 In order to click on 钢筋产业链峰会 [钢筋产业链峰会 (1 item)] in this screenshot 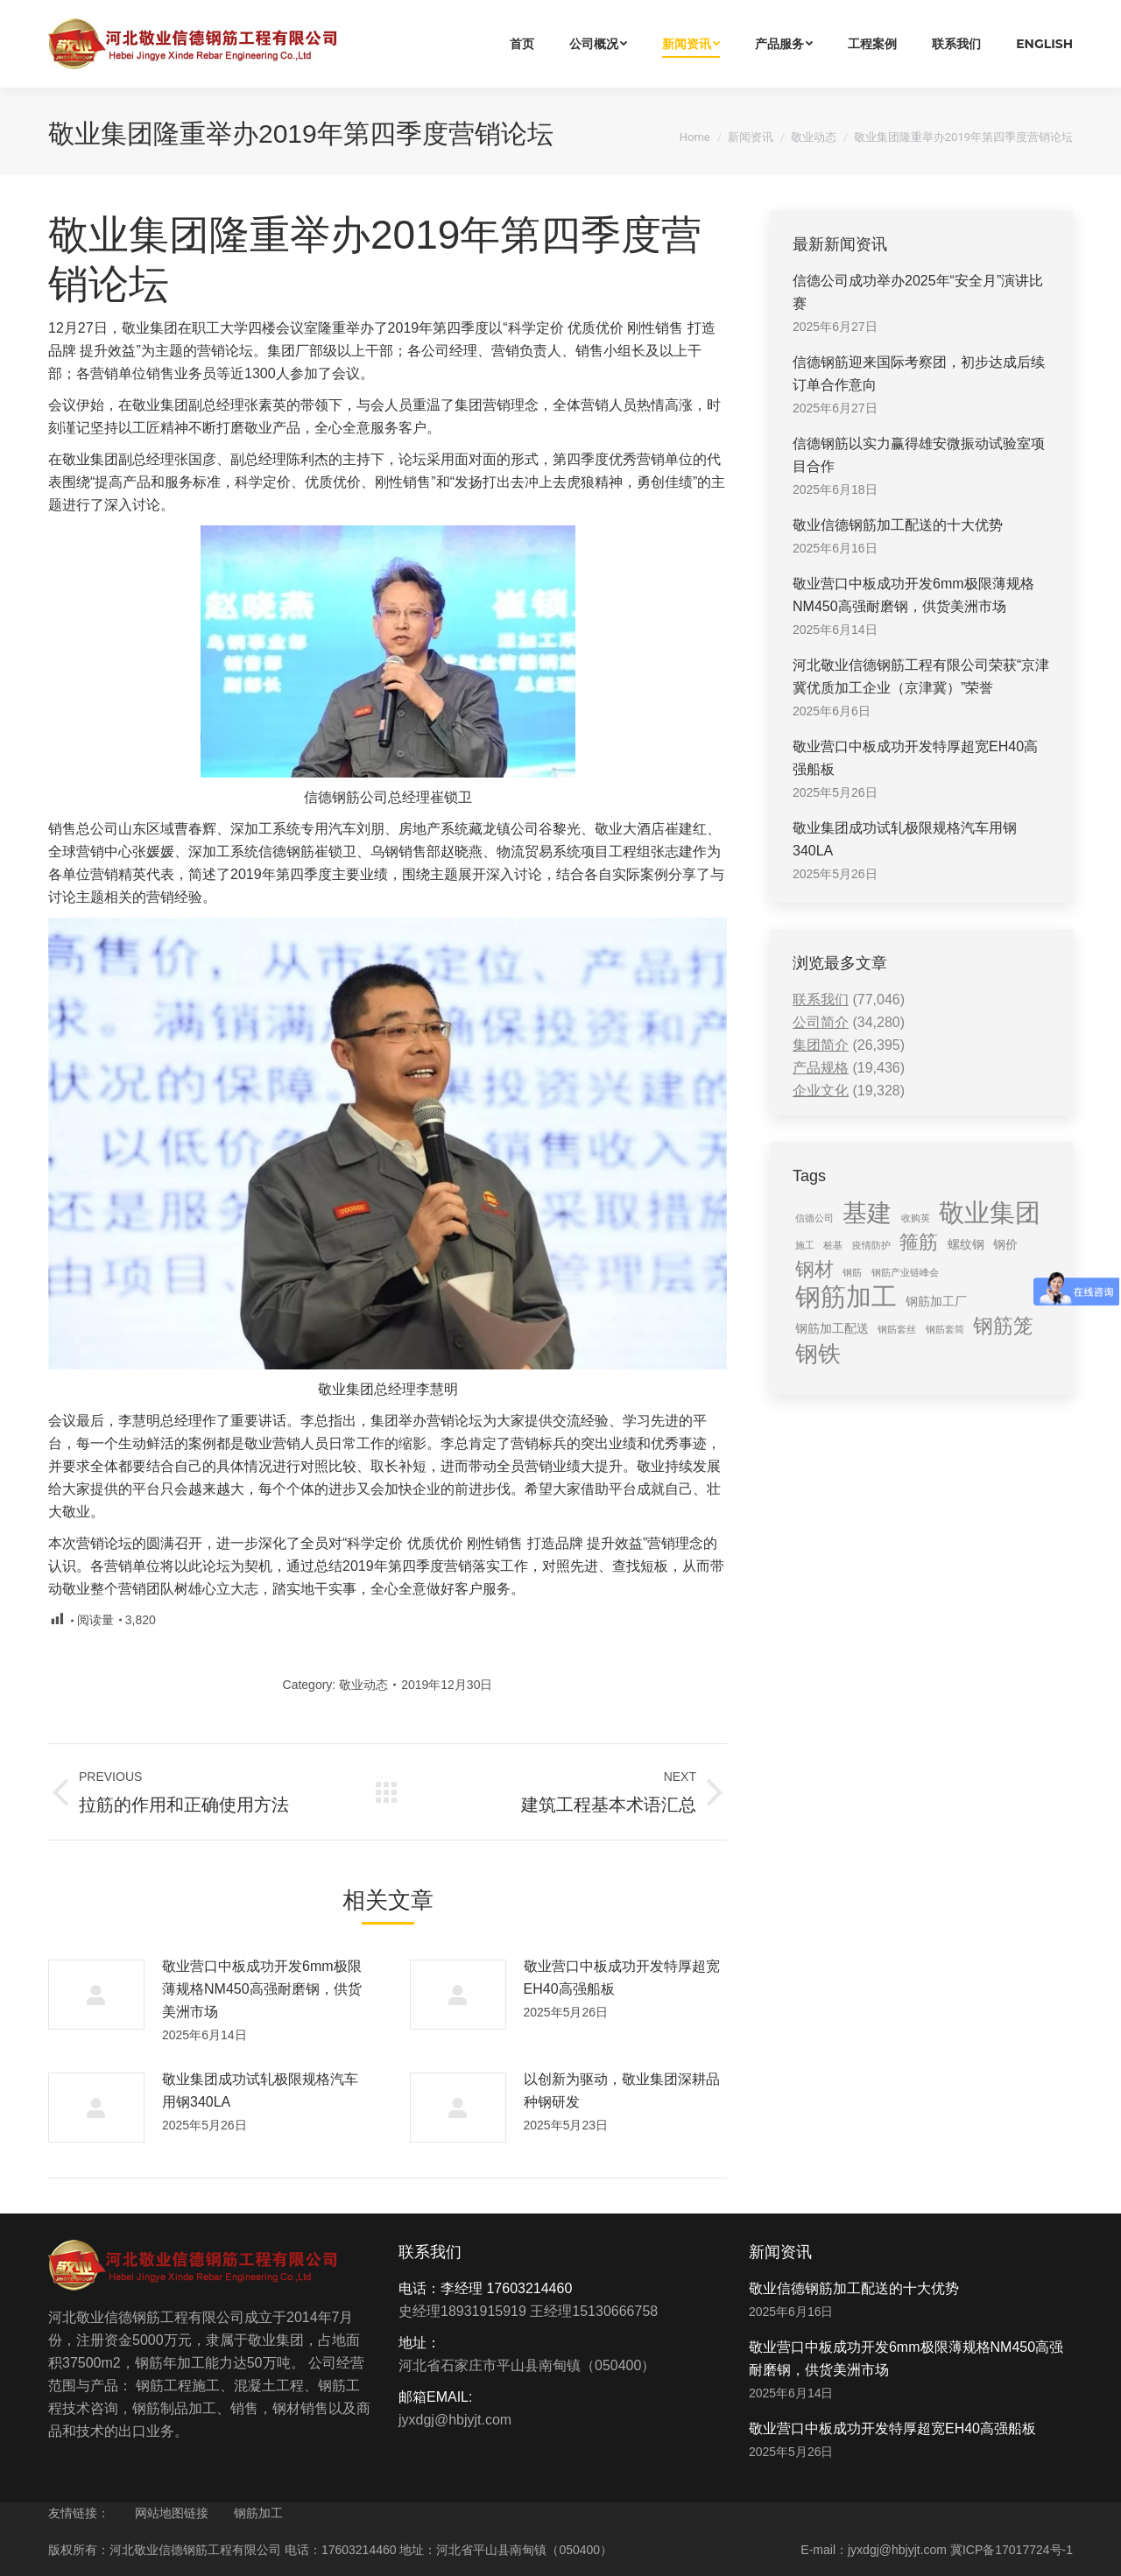, I will do `click(905, 1272)`.